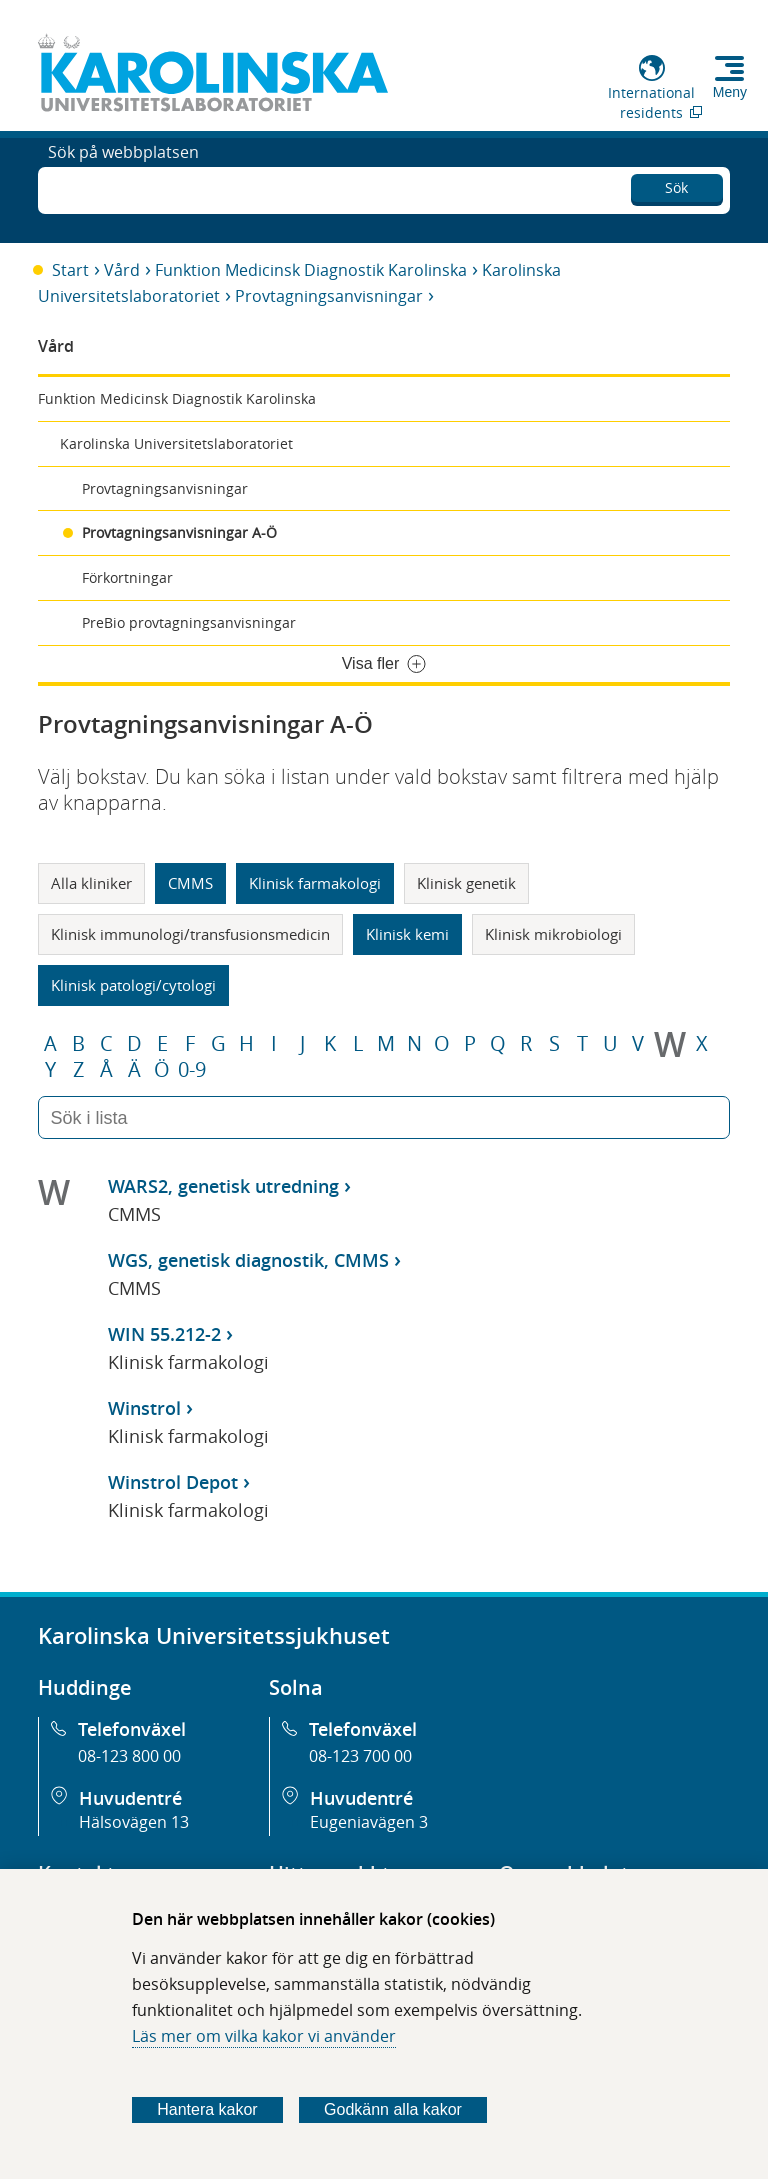  I want to click on PreBio provtagningsanvisningar, so click(189, 622).